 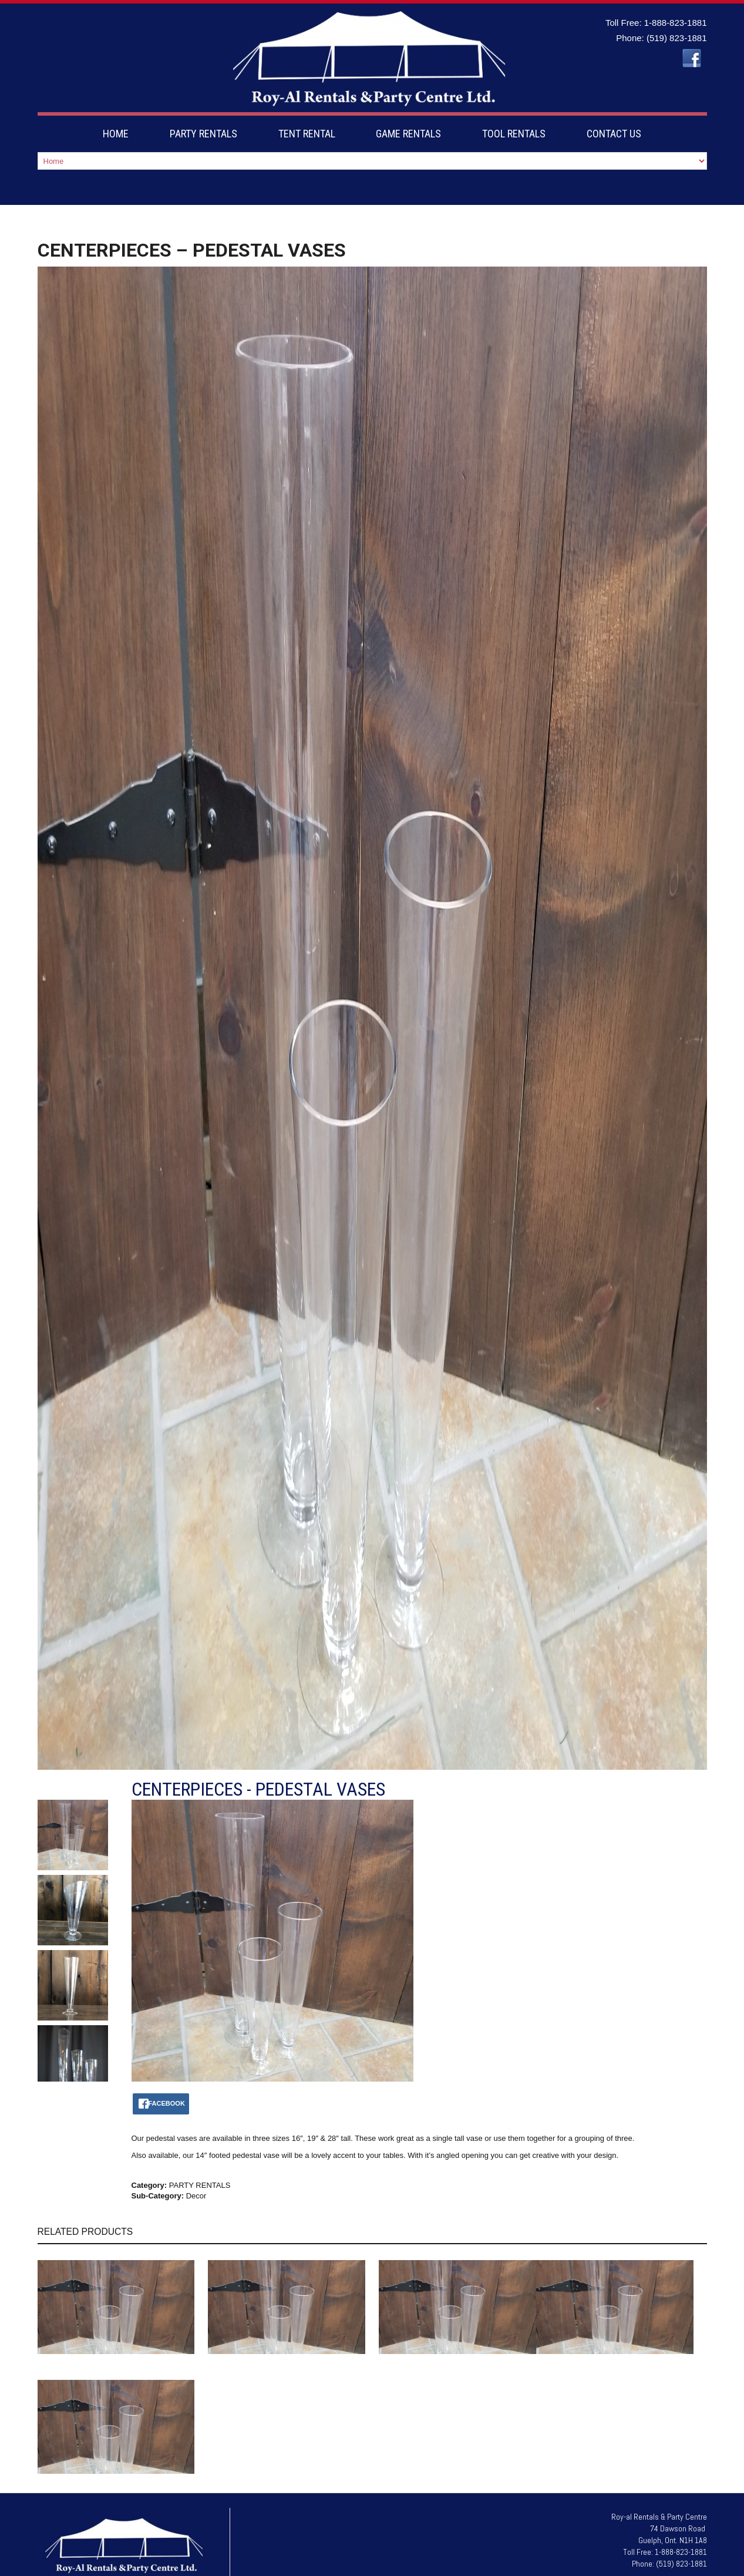 I want to click on PARTY RENTALS, so click(x=203, y=133).